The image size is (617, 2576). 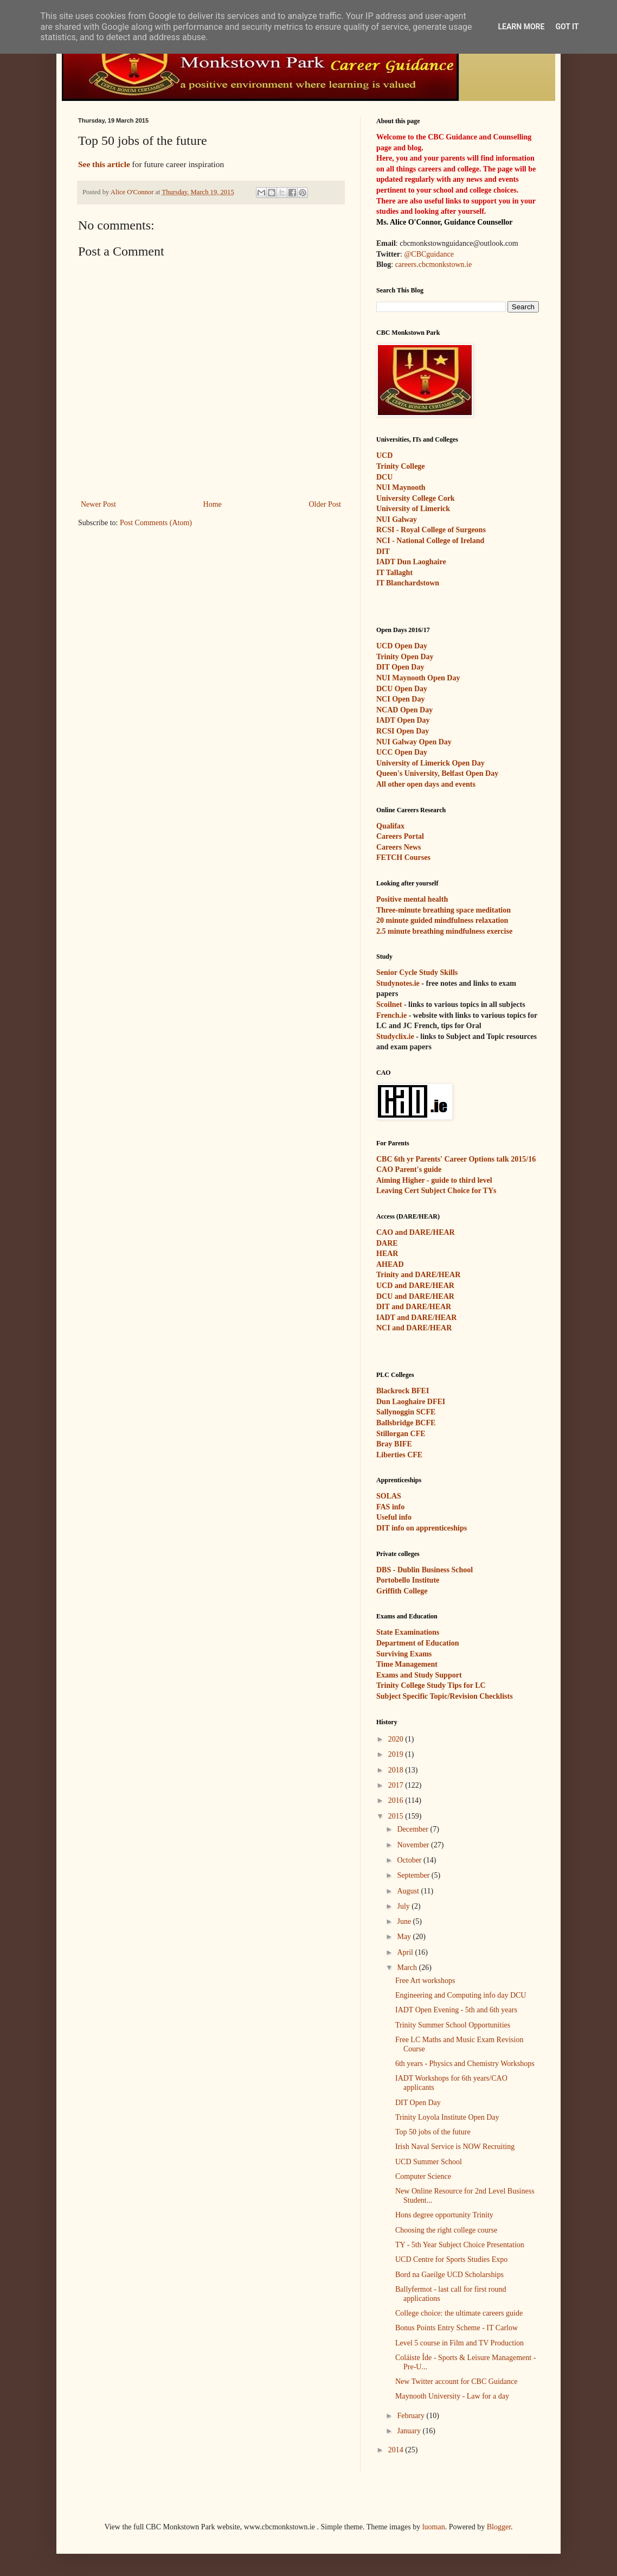 What do you see at coordinates (410, 1402) in the screenshot?
I see `Dun Laoghaire DFEI` at bounding box center [410, 1402].